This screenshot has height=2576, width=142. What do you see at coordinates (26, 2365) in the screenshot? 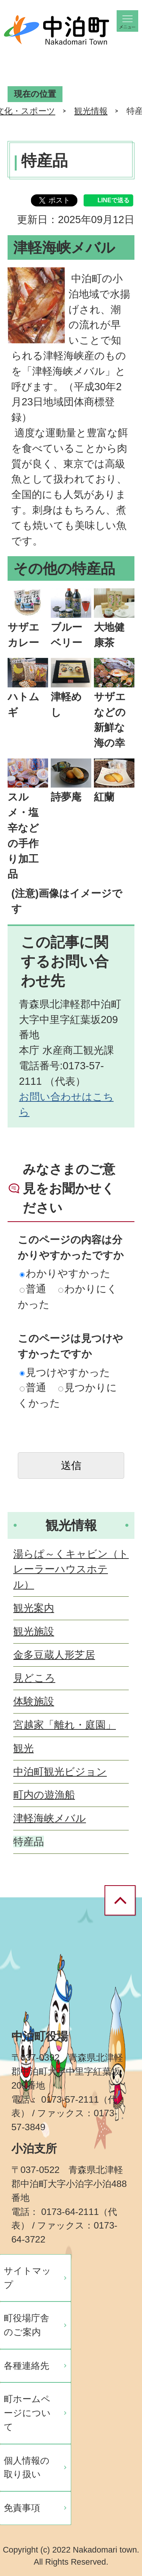
I see `各種連絡先` at bounding box center [26, 2365].